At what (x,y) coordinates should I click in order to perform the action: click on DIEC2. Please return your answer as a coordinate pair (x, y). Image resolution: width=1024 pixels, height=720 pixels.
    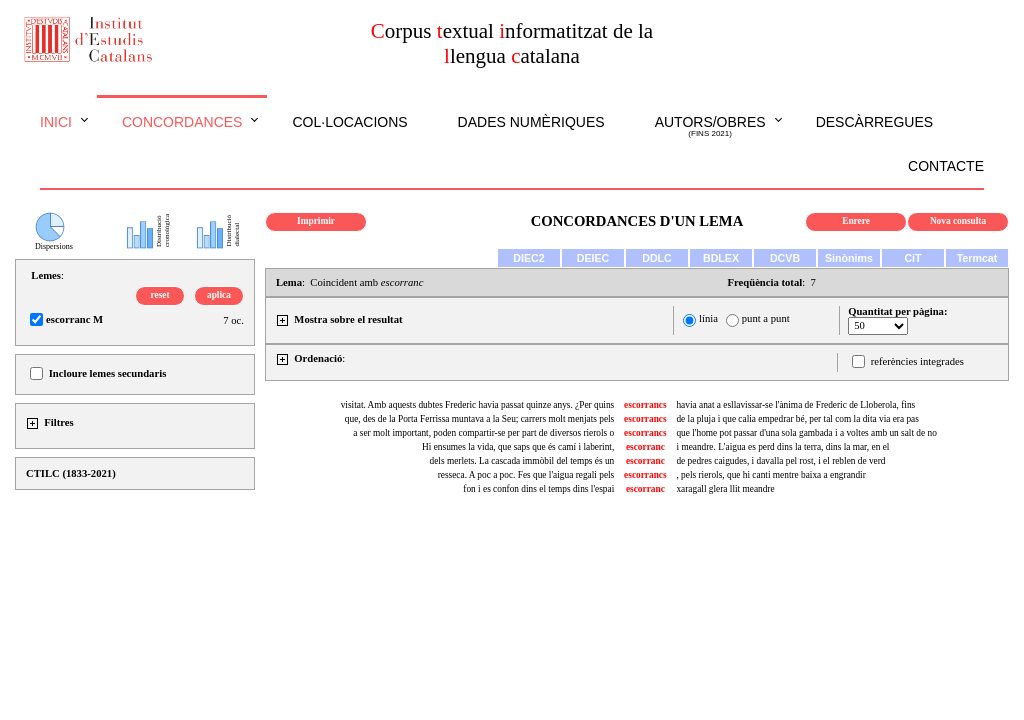
    Looking at the image, I should click on (528, 258).